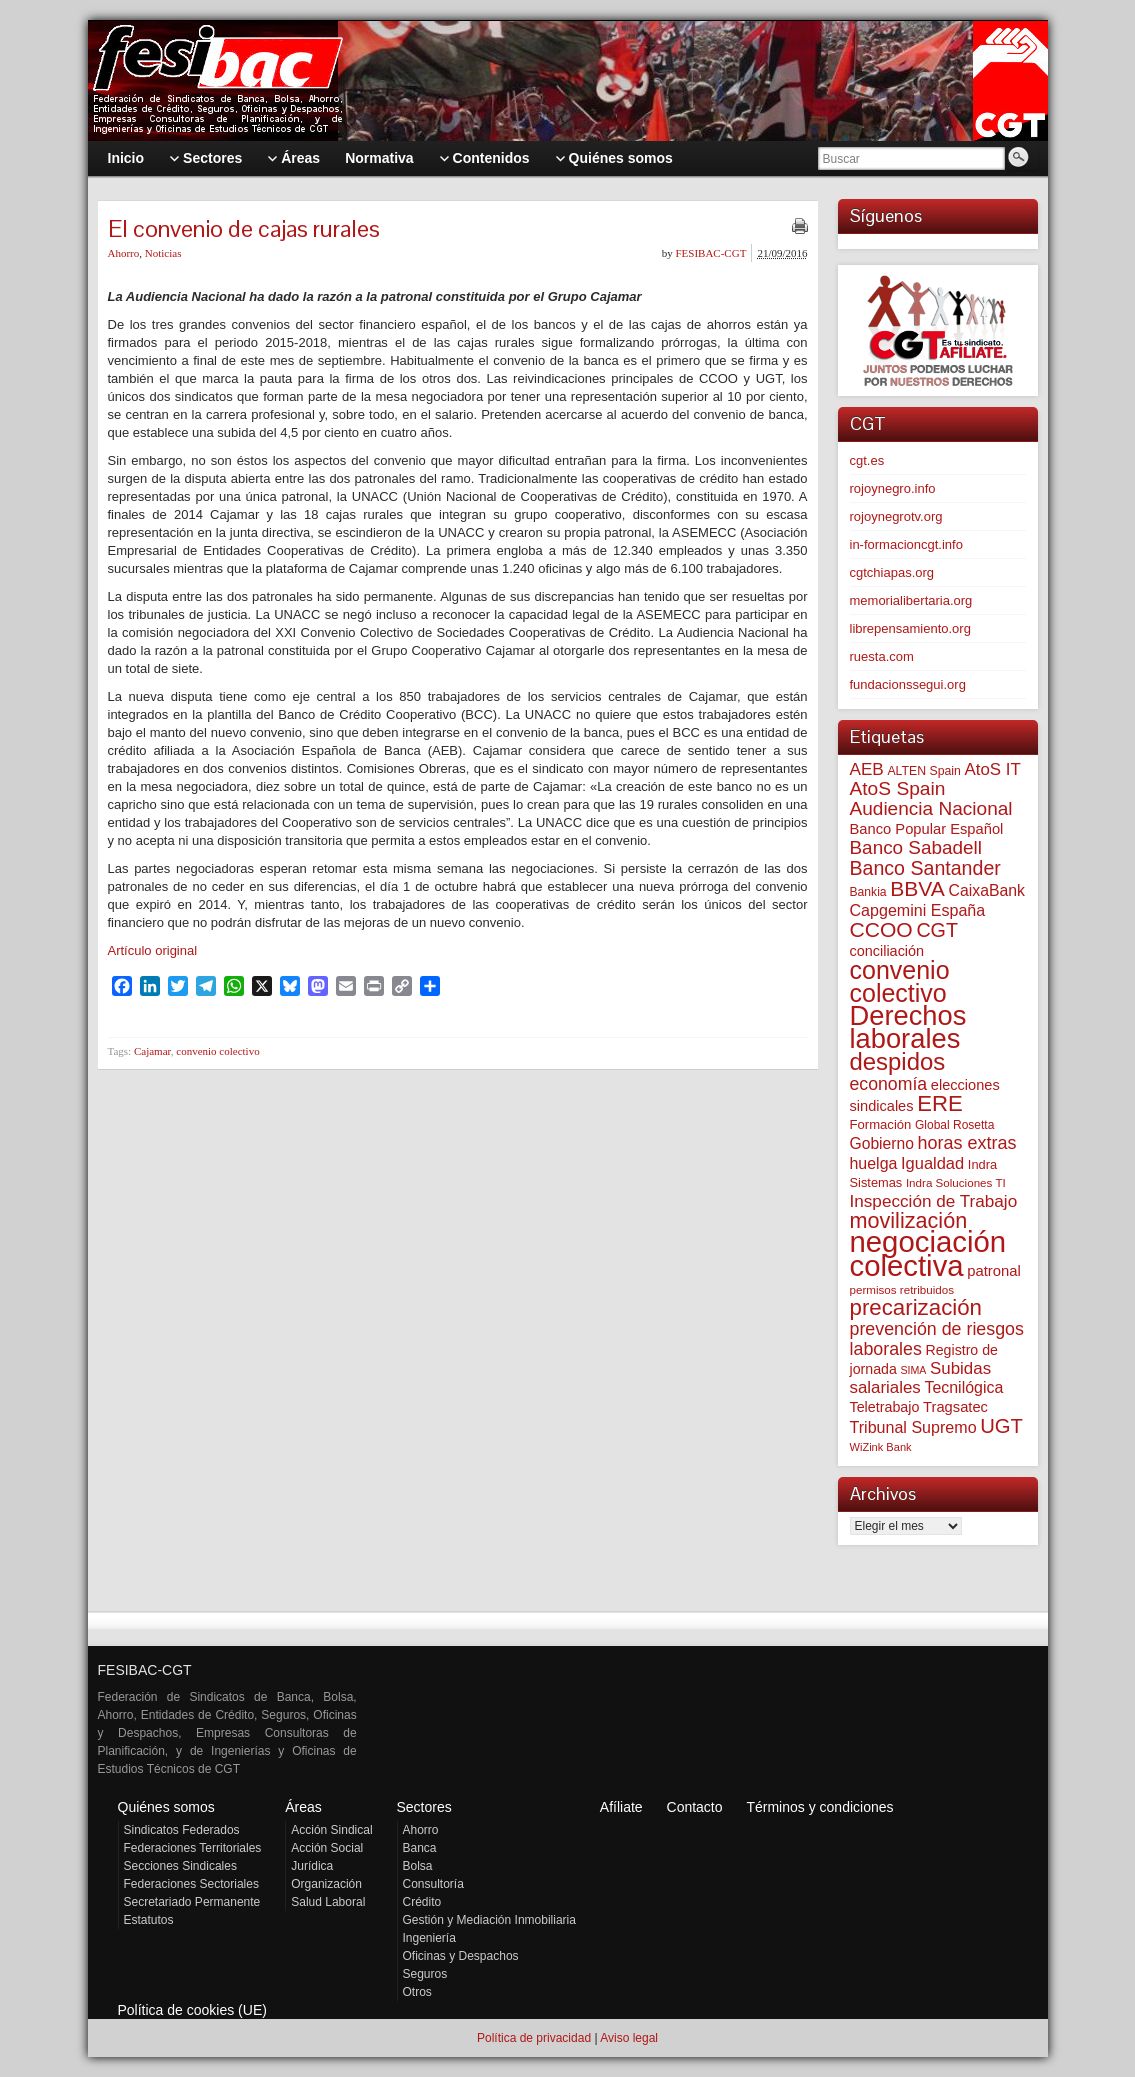  Describe the element at coordinates (429, 1938) in the screenshot. I see `Ingeniería` at that location.